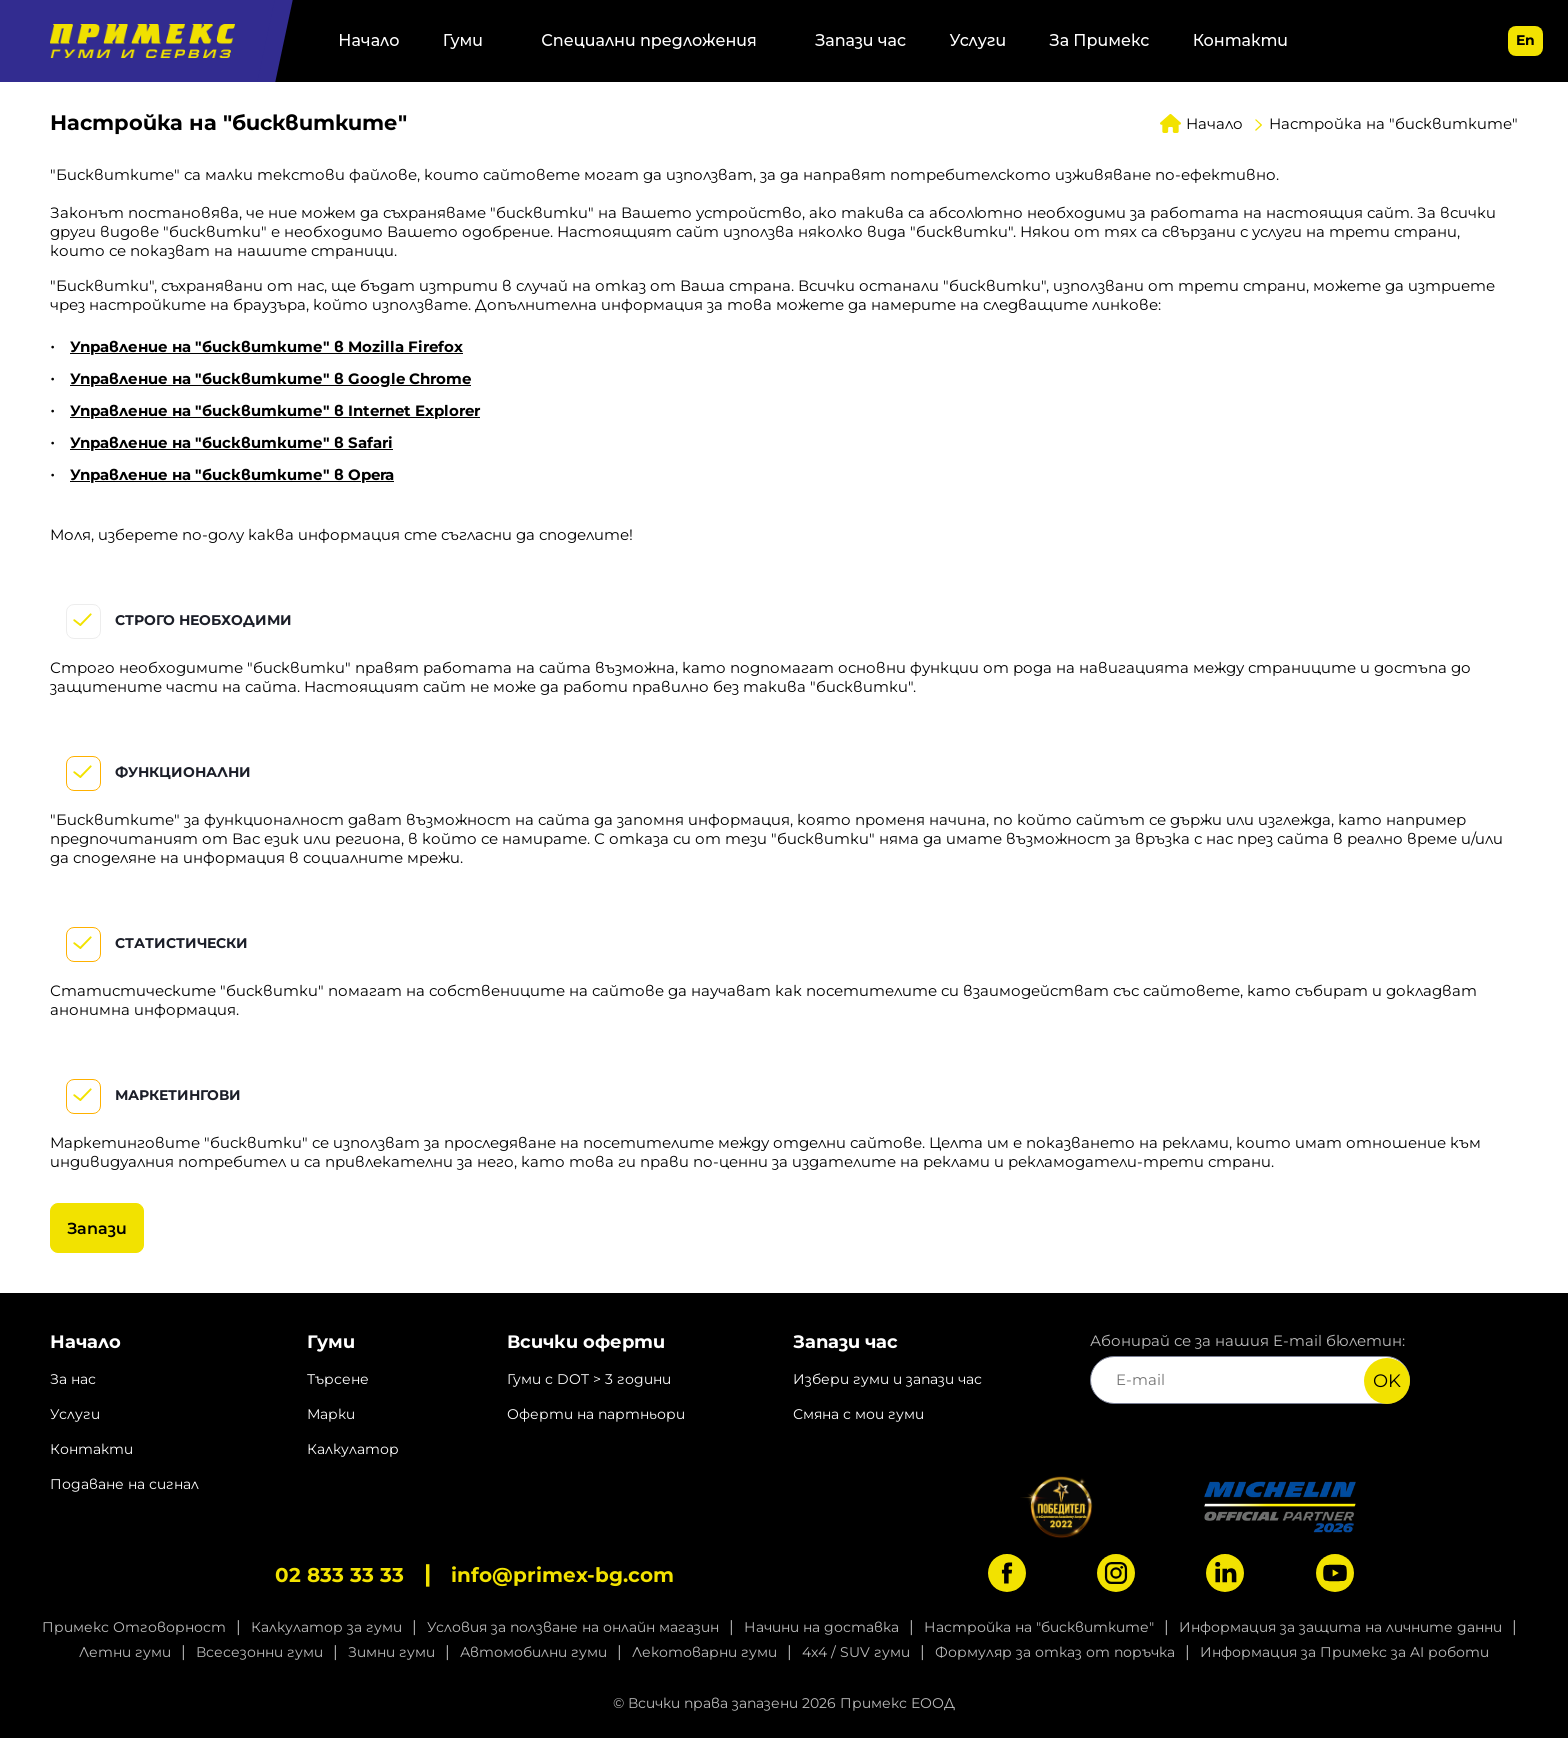 This screenshot has width=1568, height=1738. What do you see at coordinates (97, 1228) in the screenshot?
I see `Запази` at bounding box center [97, 1228].